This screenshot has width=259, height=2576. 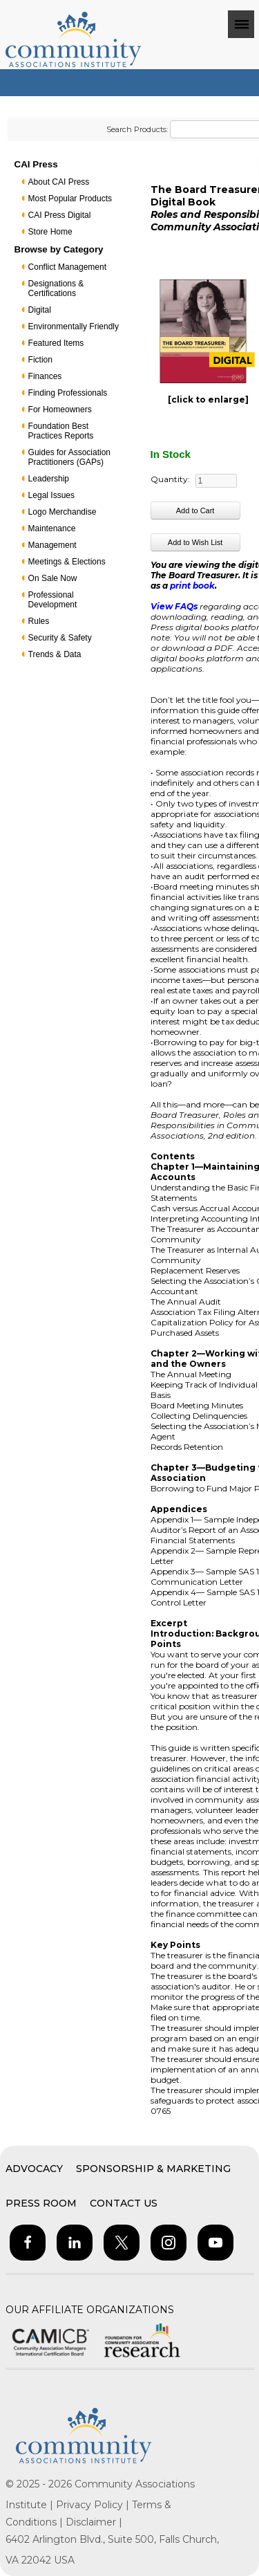 I want to click on Featured Items, so click(x=56, y=343).